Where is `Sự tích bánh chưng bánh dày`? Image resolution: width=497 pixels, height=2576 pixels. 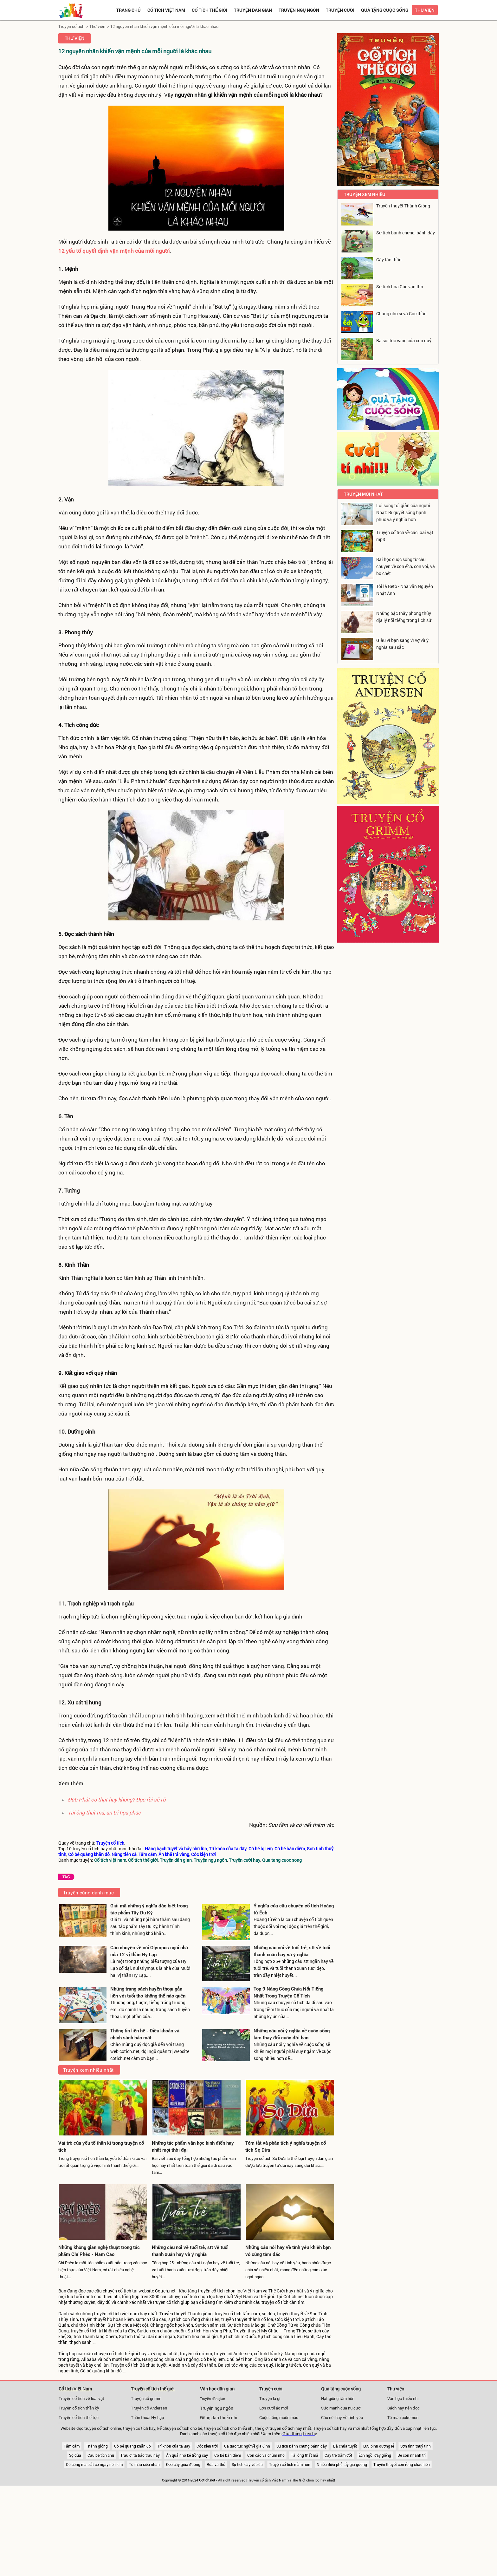
Sự tích bánh chưng bánh dày is located at coordinates (301, 2446).